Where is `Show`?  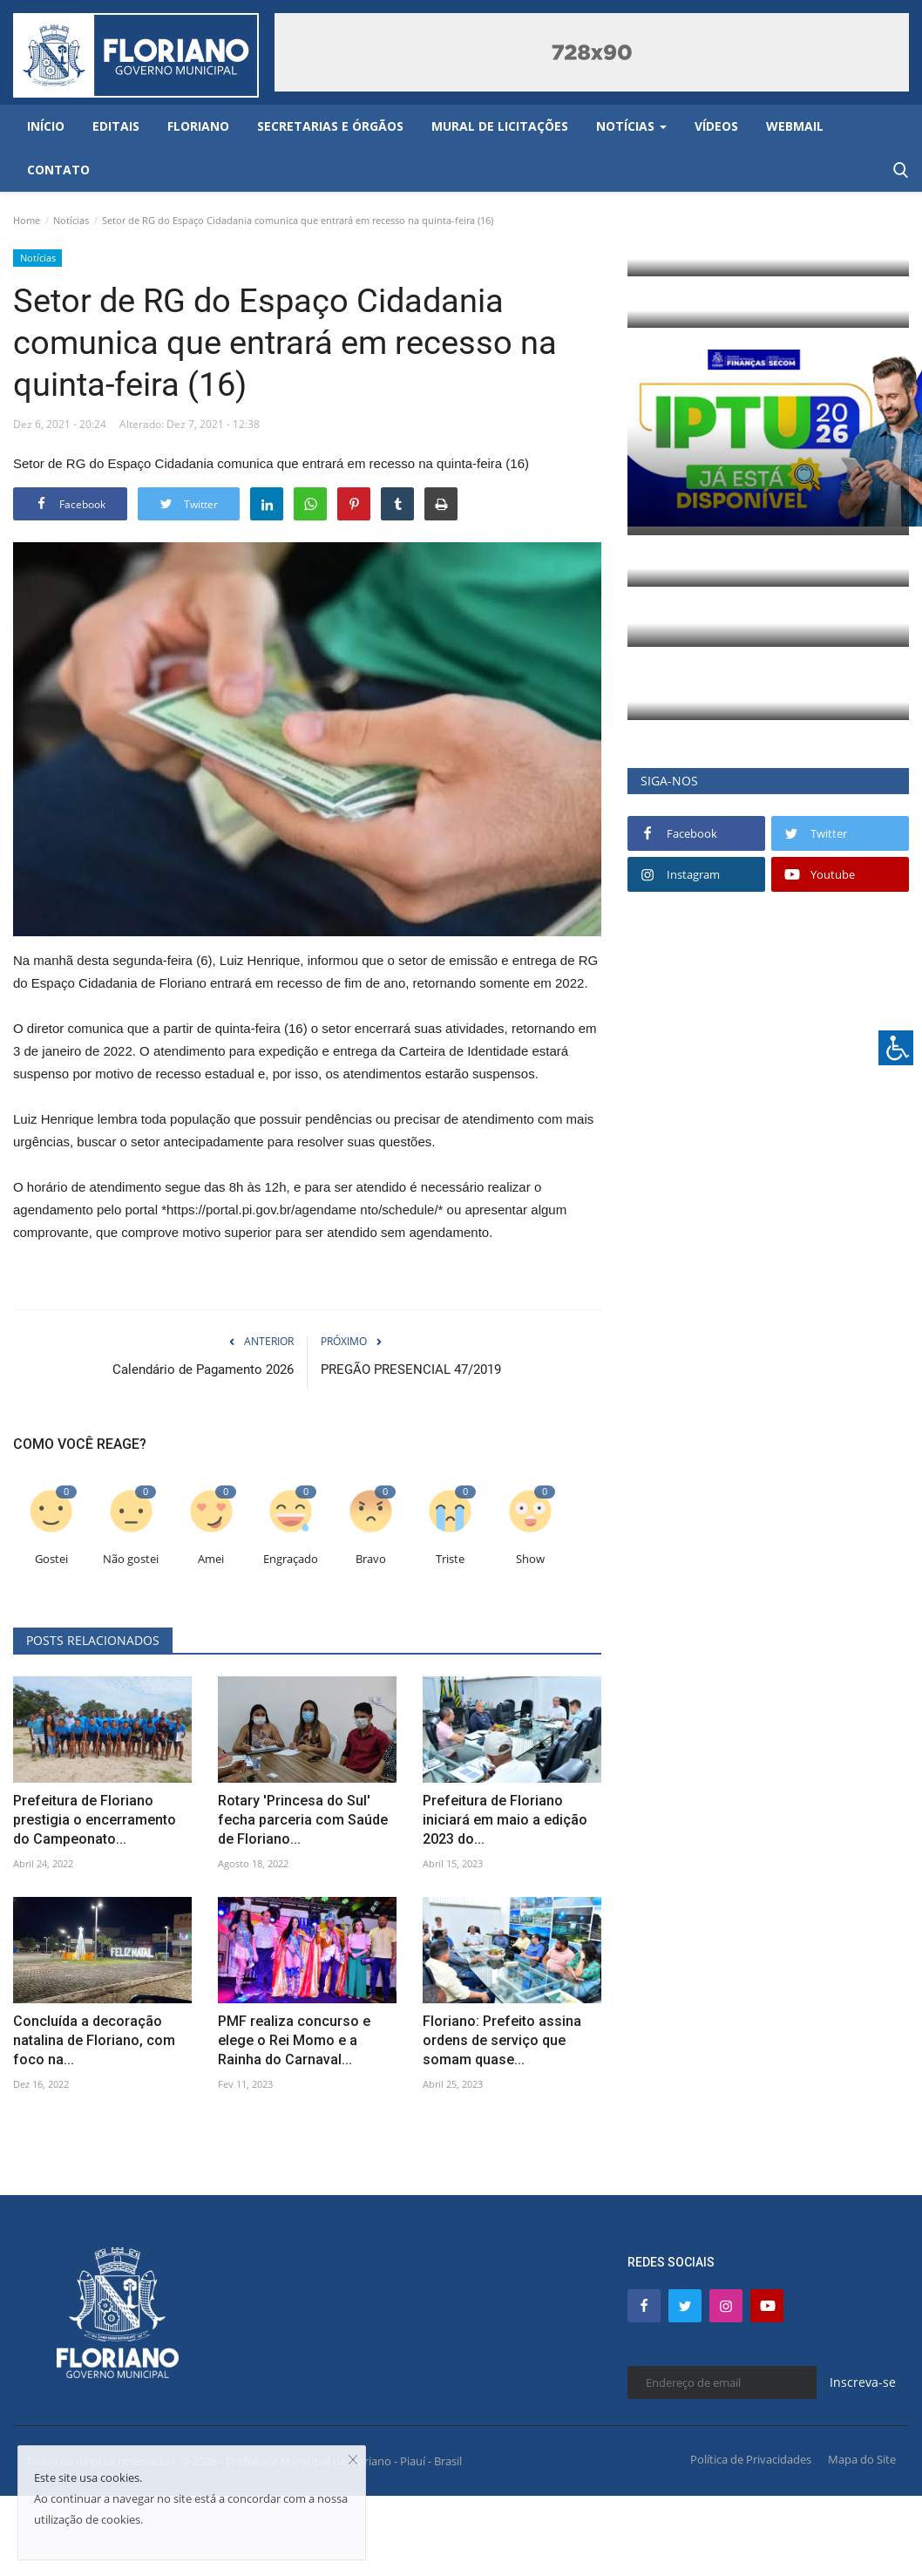 Show is located at coordinates (530, 1559).